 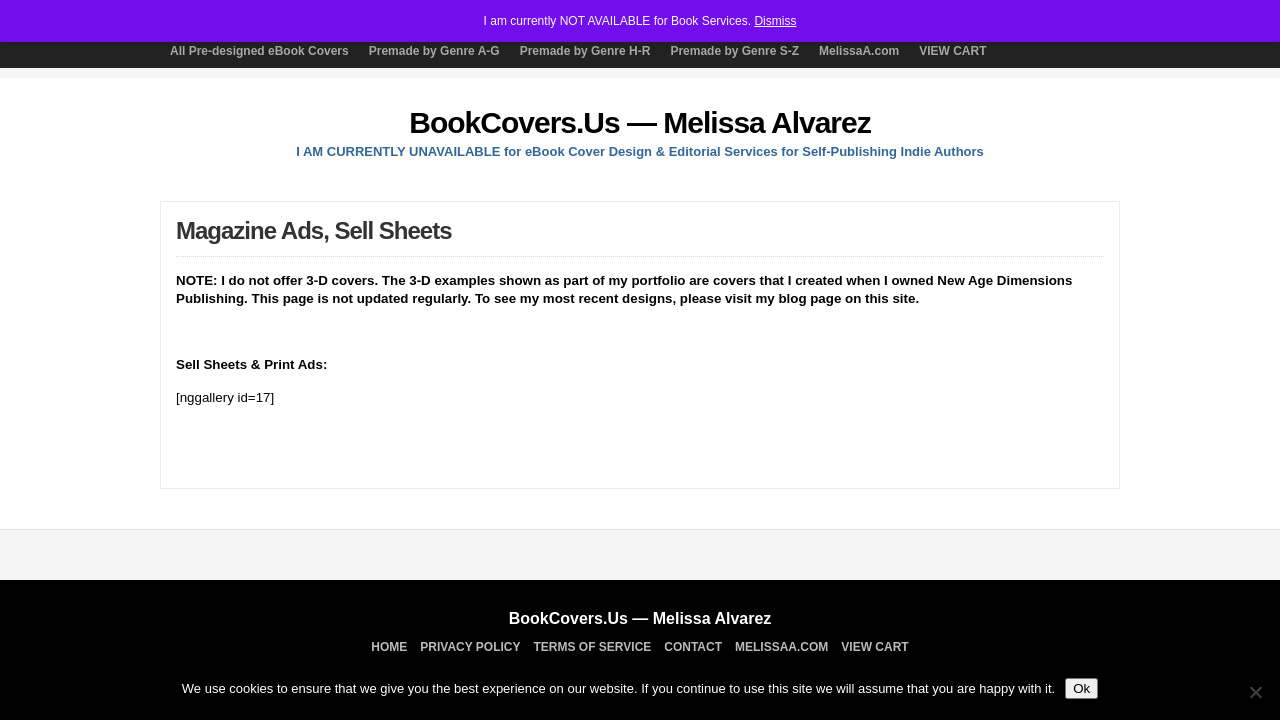 What do you see at coordinates (952, 51) in the screenshot?
I see `VIEW CART` at bounding box center [952, 51].